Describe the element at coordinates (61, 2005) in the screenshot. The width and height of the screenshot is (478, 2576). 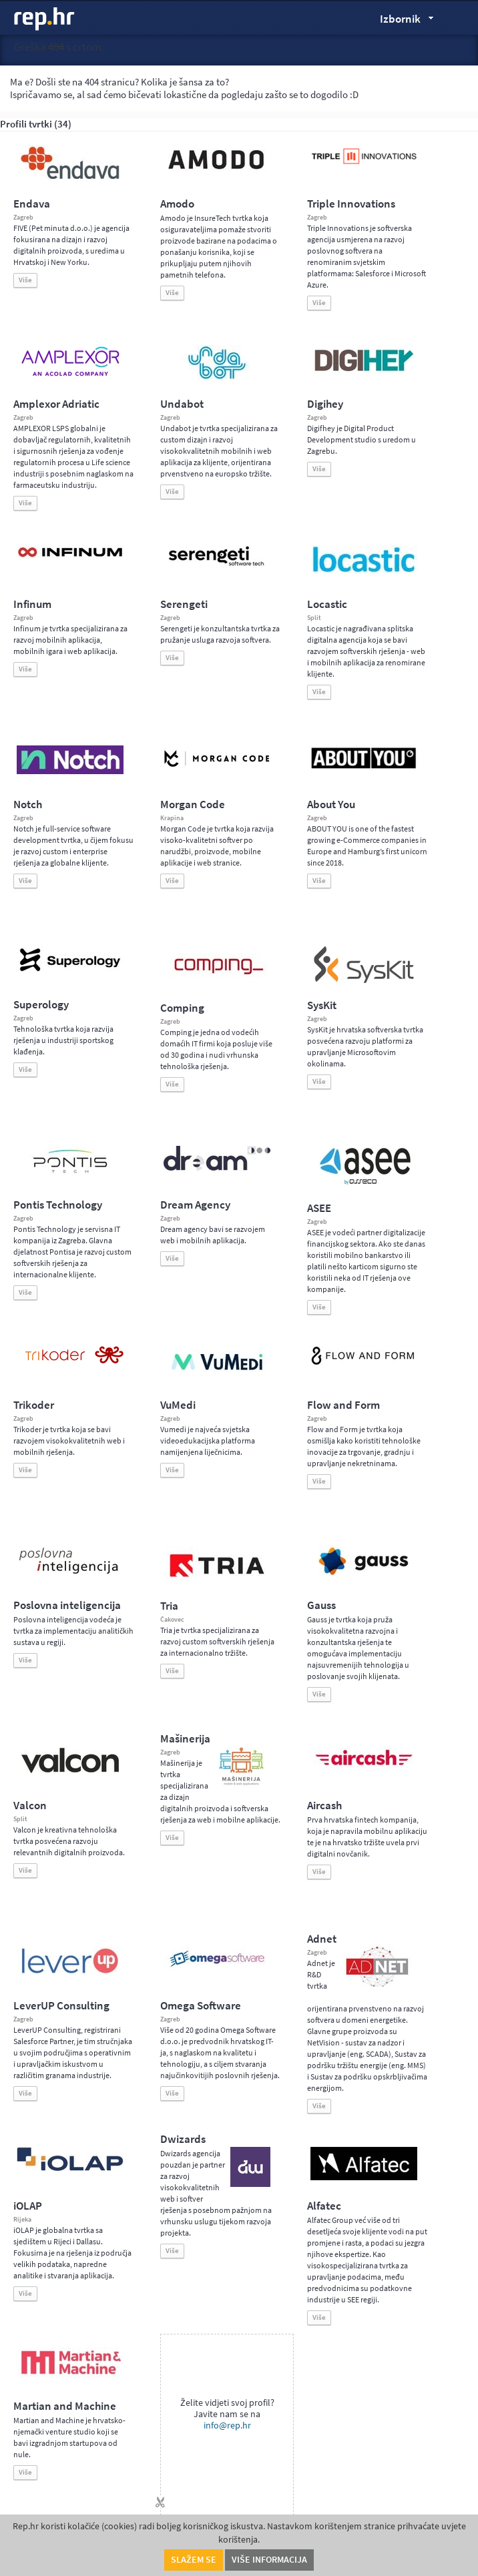
I see `LeverUP Consulting` at that location.